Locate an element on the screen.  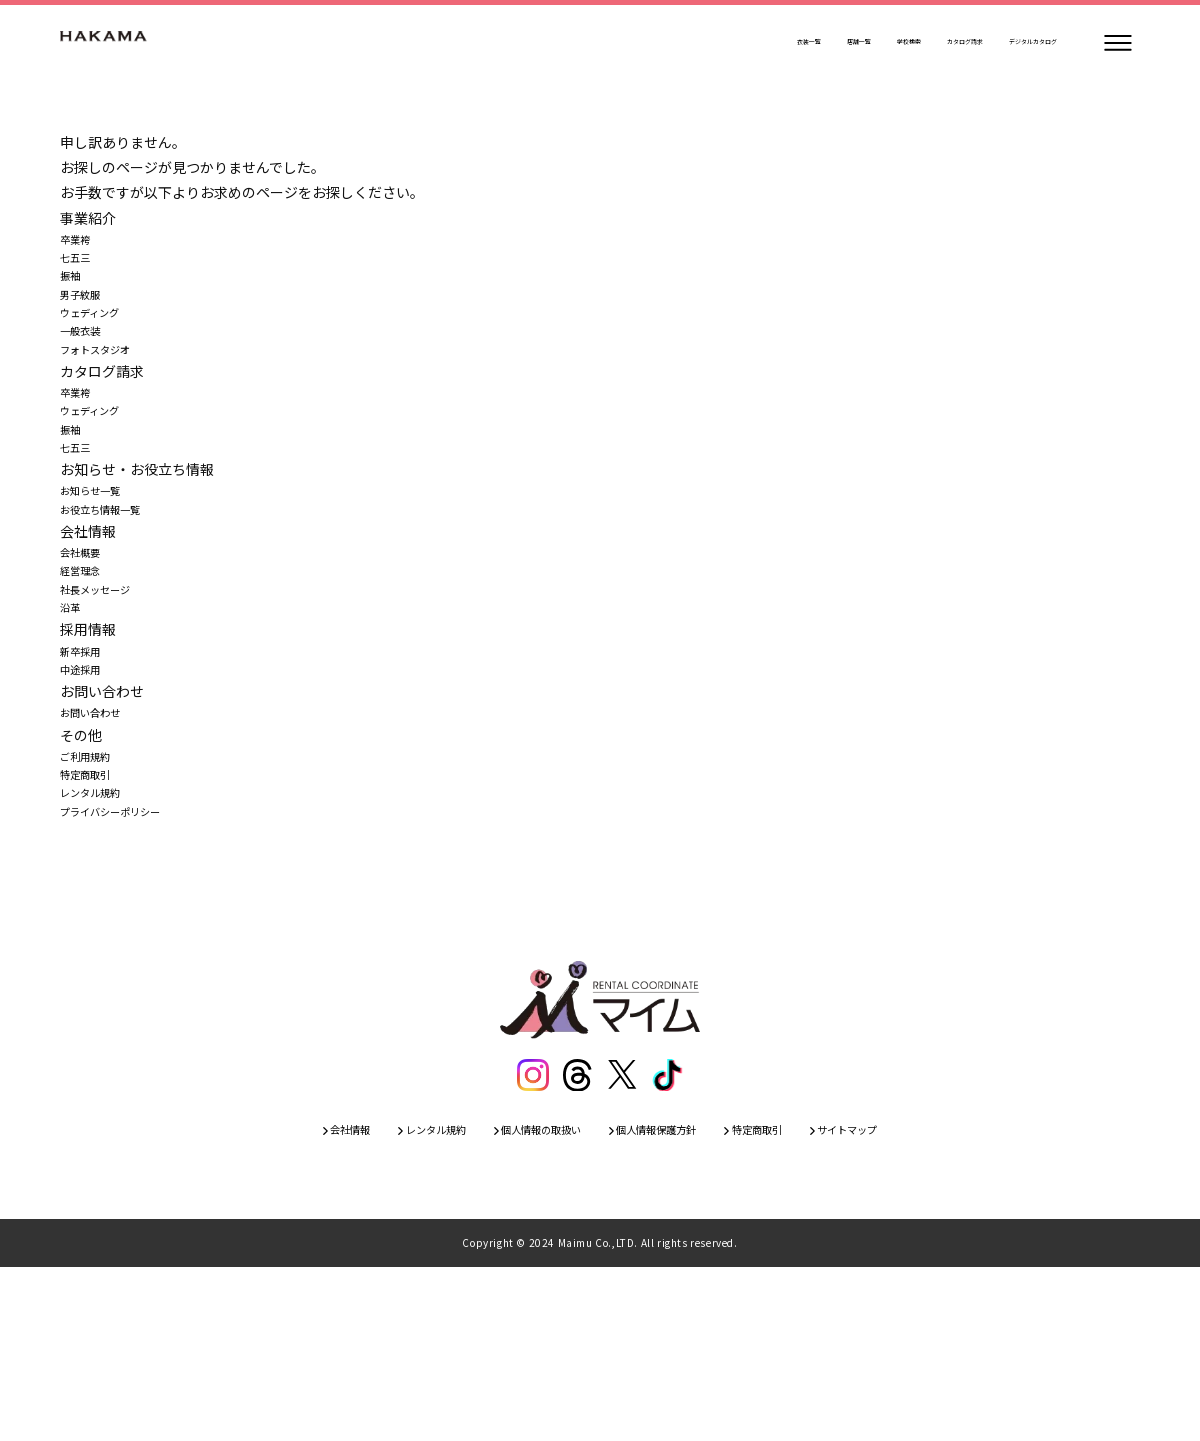
振袖 is located at coordinates (74, 293).